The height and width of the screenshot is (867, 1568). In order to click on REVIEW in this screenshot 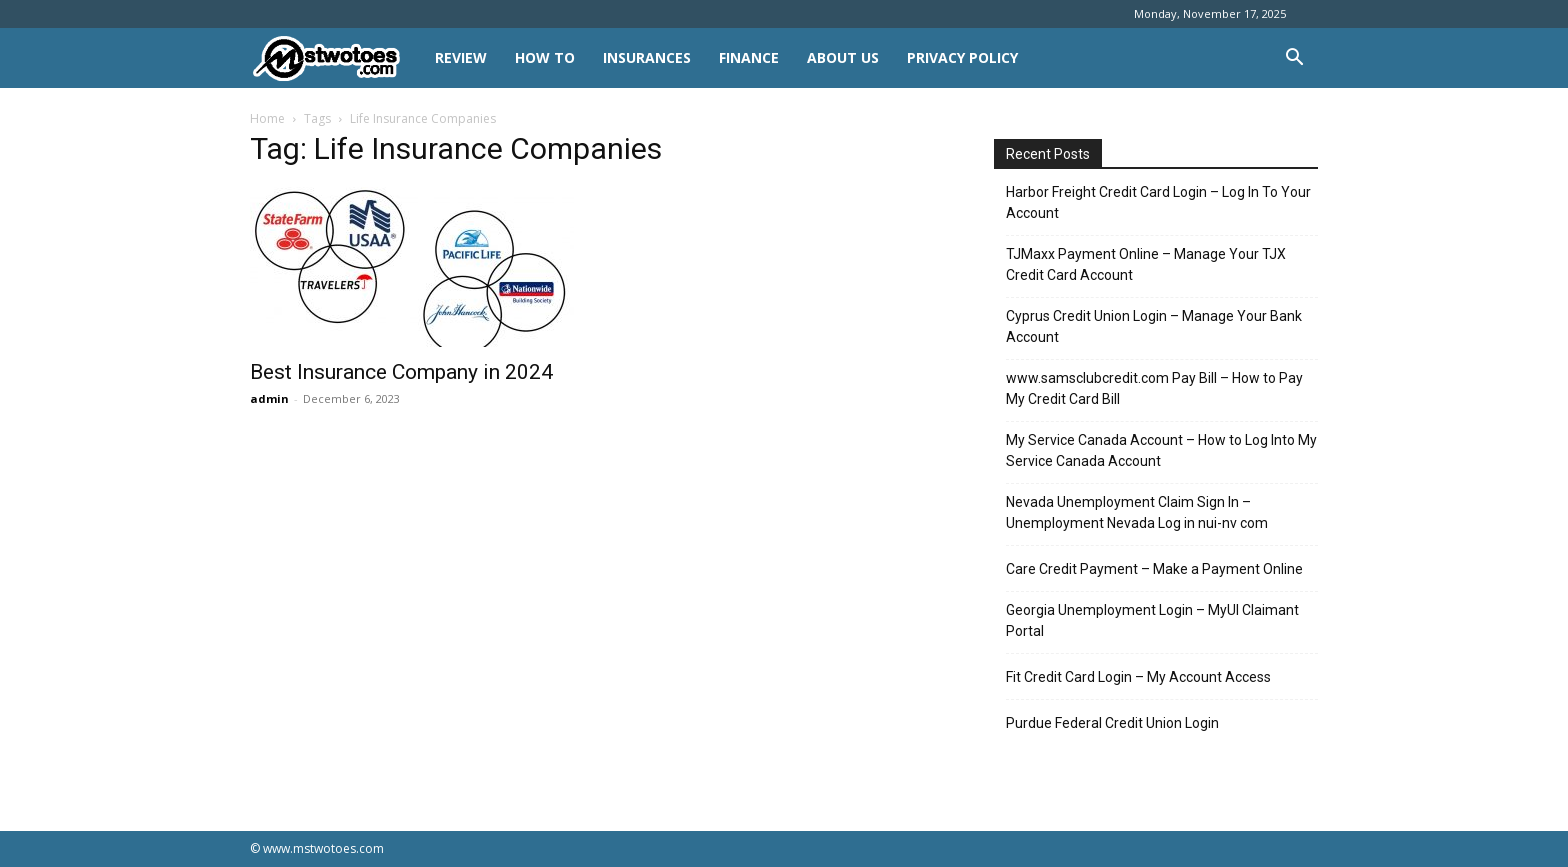, I will do `click(461, 57)`.